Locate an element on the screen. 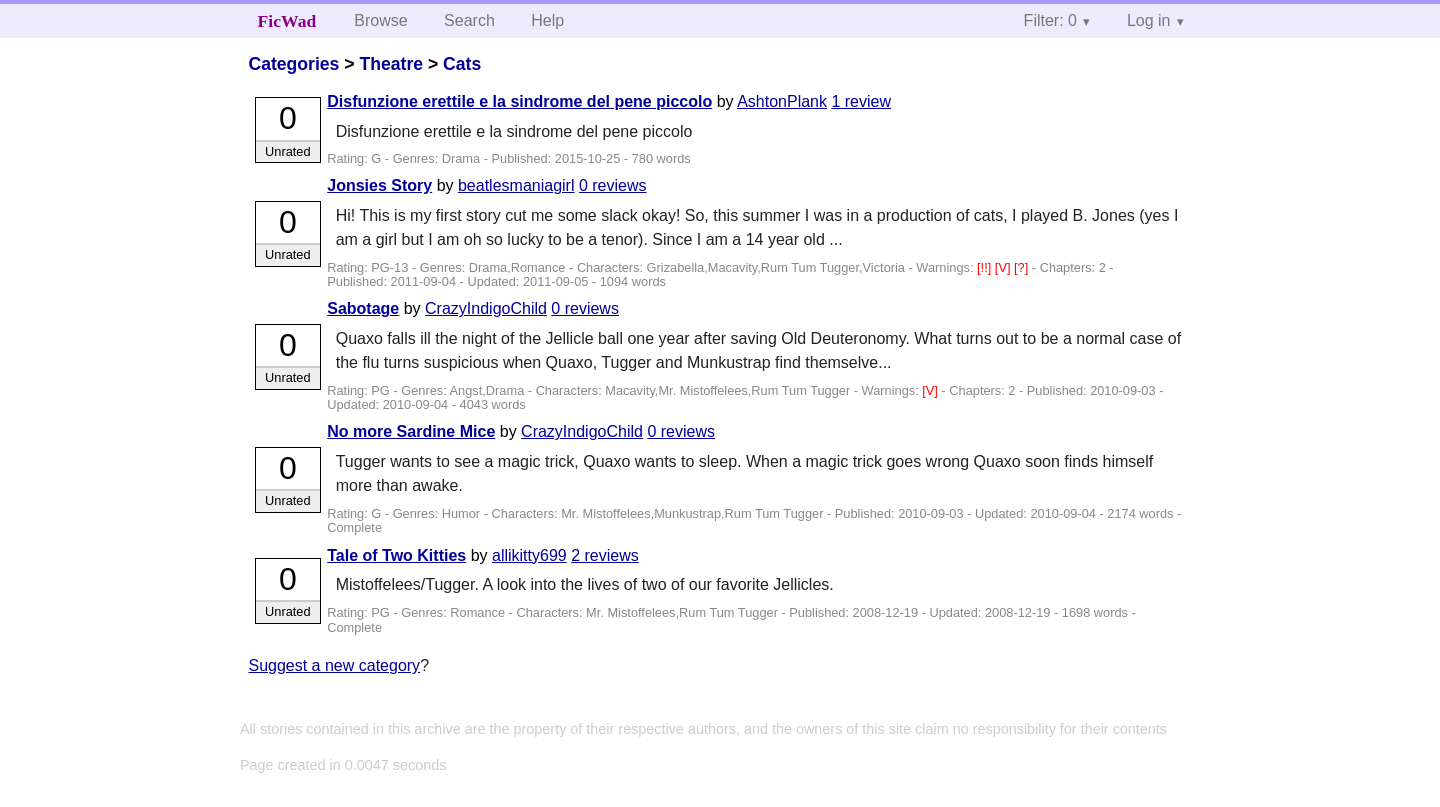 Image resolution: width=1440 pixels, height=807 pixels. Disfunzione erettile e la sindrome del pene piccolo is located at coordinates (519, 101).